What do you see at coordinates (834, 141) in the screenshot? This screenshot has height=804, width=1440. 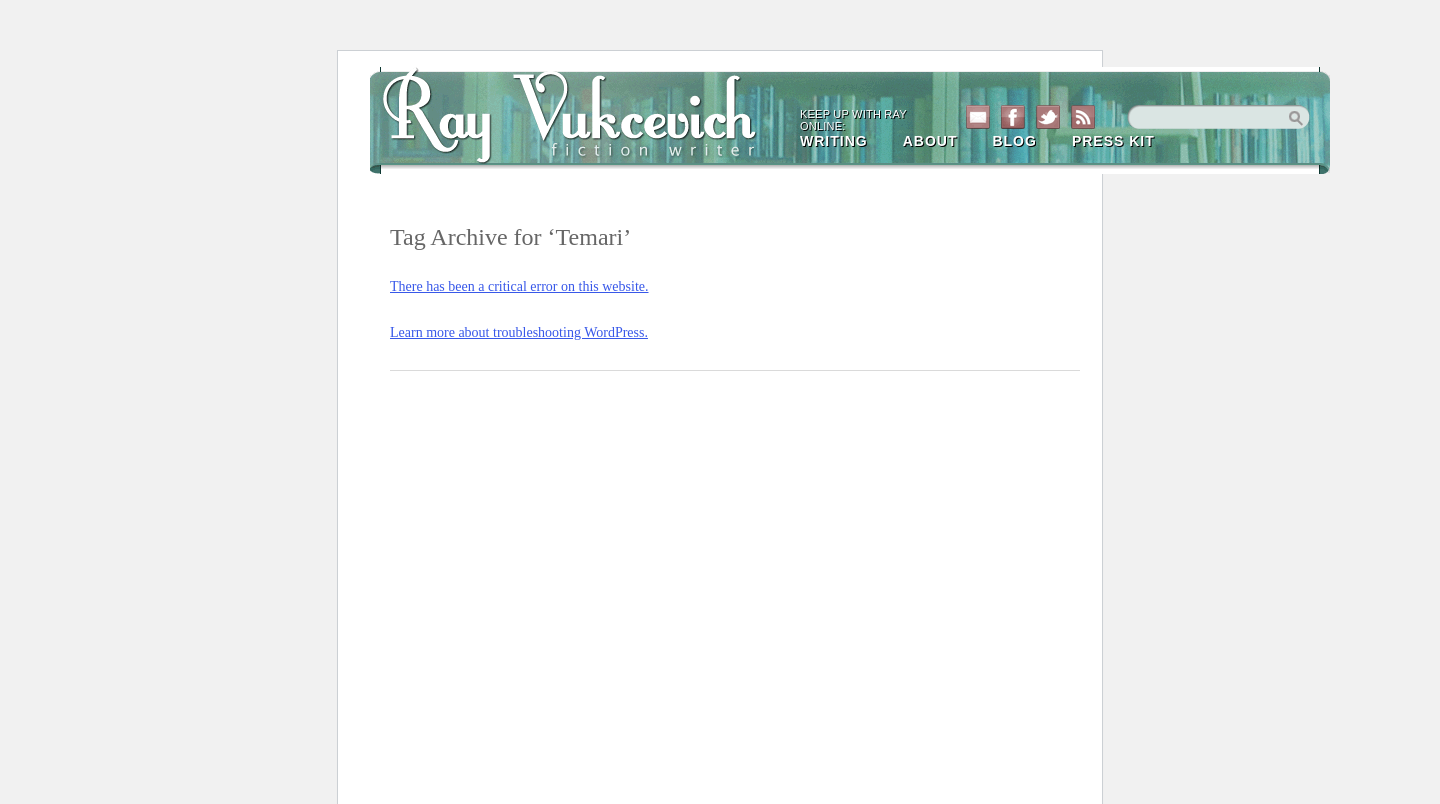 I see `Writing` at bounding box center [834, 141].